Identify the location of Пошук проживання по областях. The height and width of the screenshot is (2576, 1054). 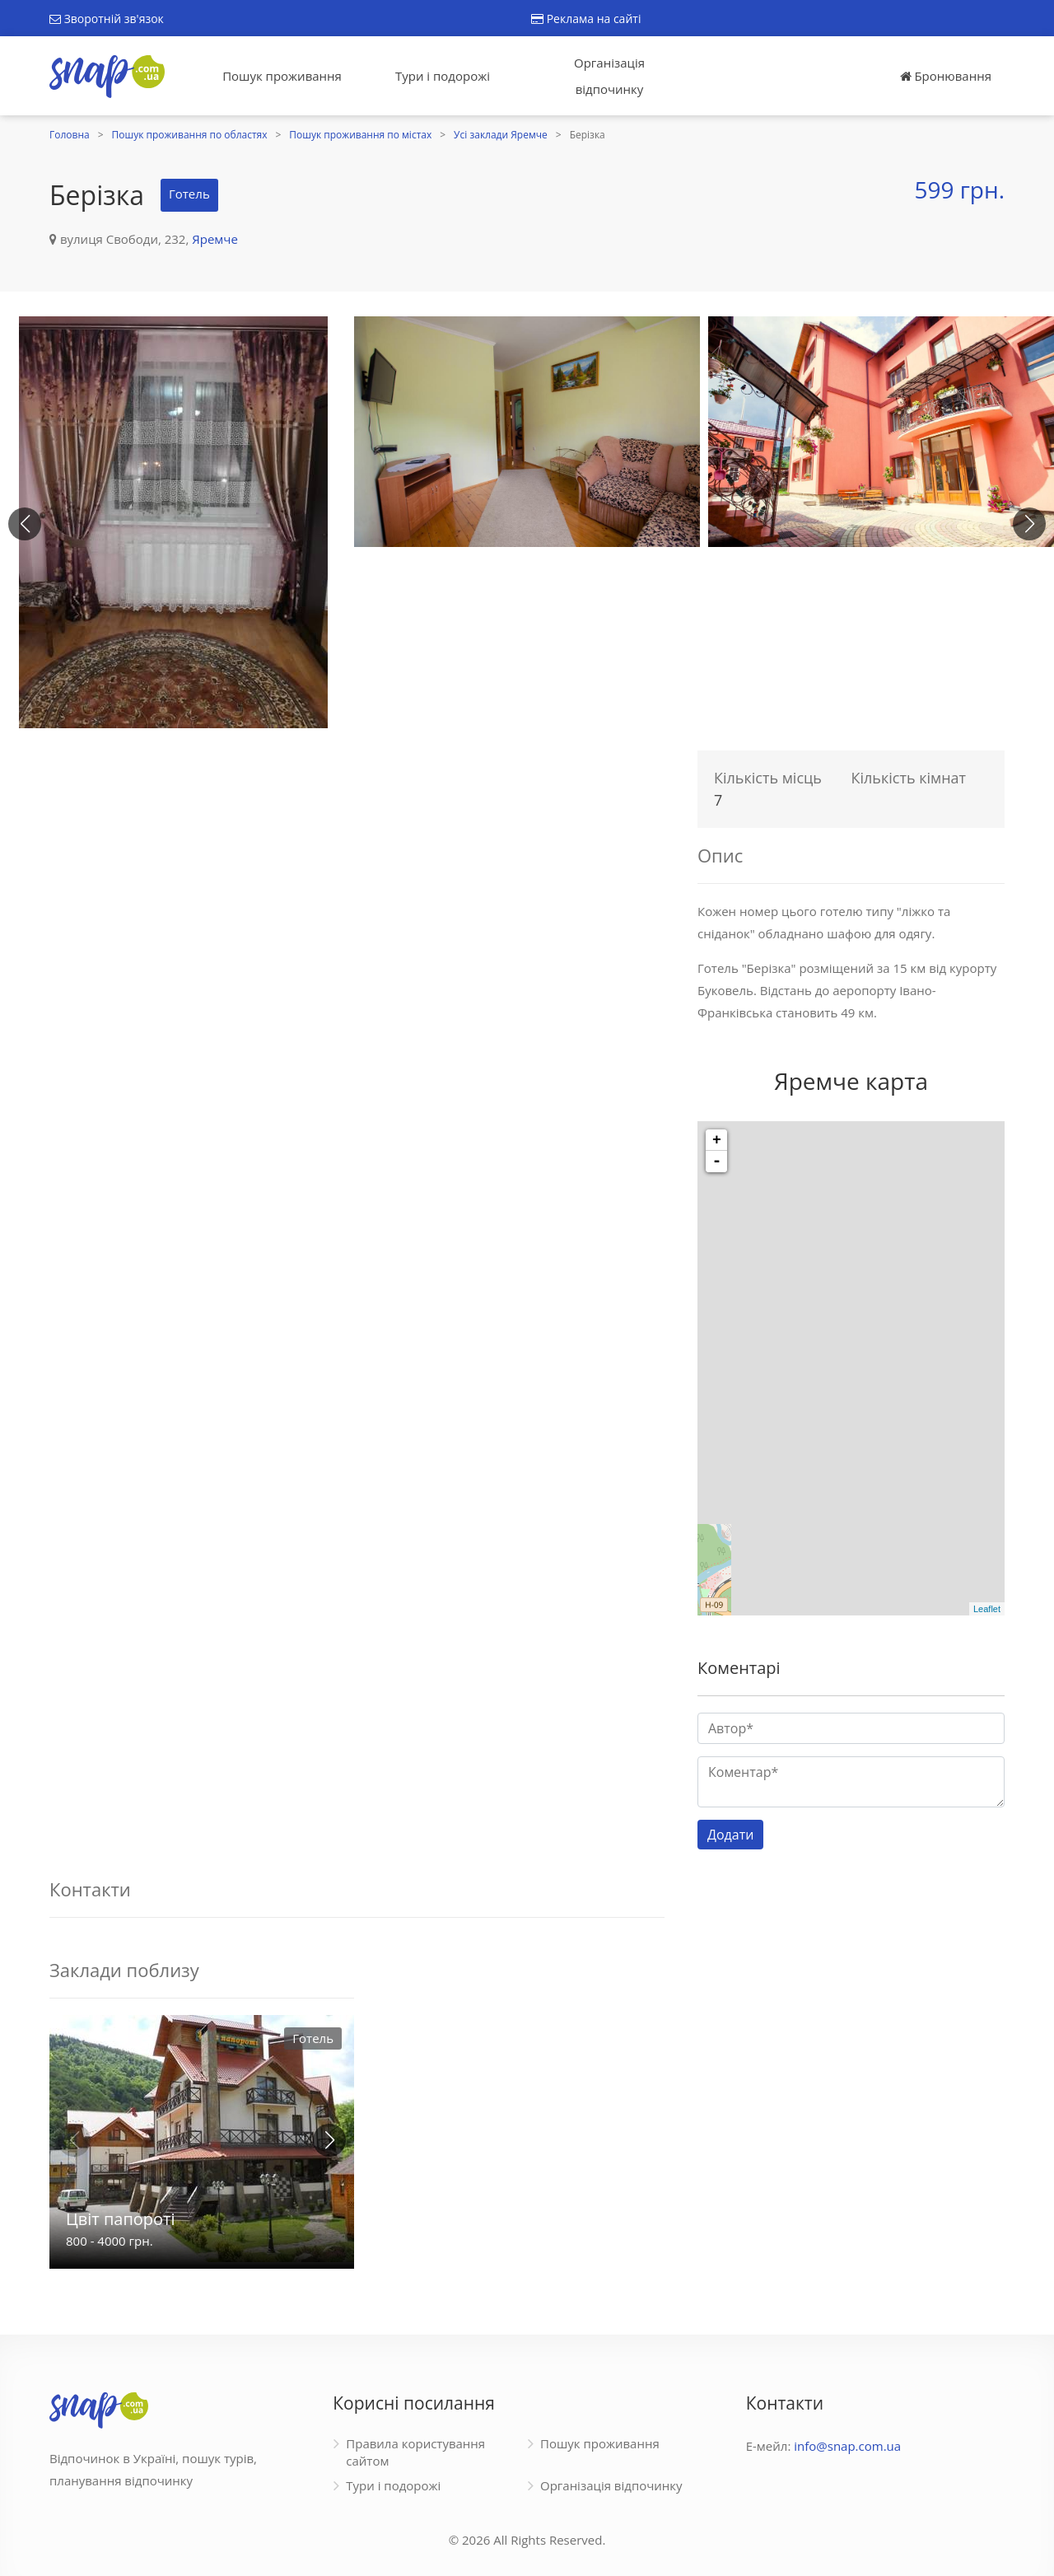
(190, 135).